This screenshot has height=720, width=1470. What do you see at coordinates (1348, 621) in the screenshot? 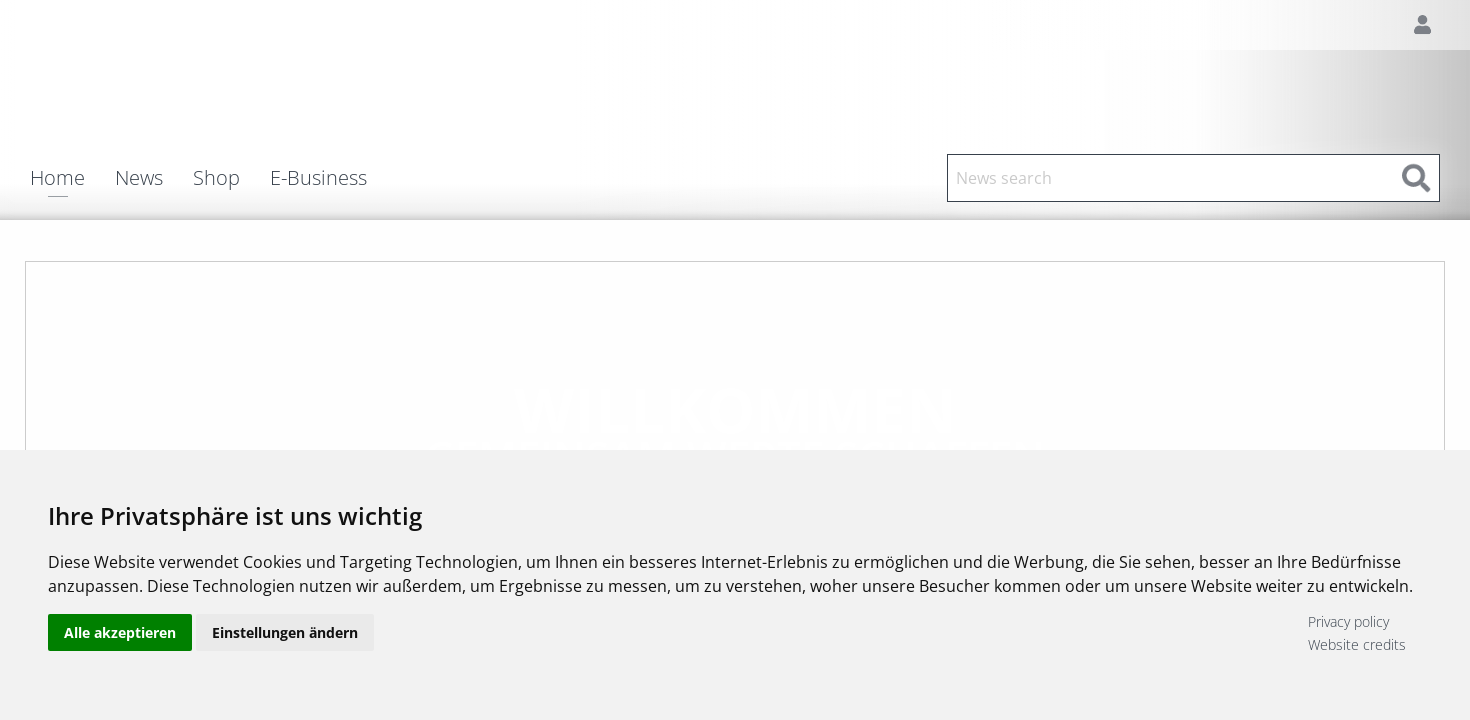
I see `Privacy policy` at bounding box center [1348, 621].